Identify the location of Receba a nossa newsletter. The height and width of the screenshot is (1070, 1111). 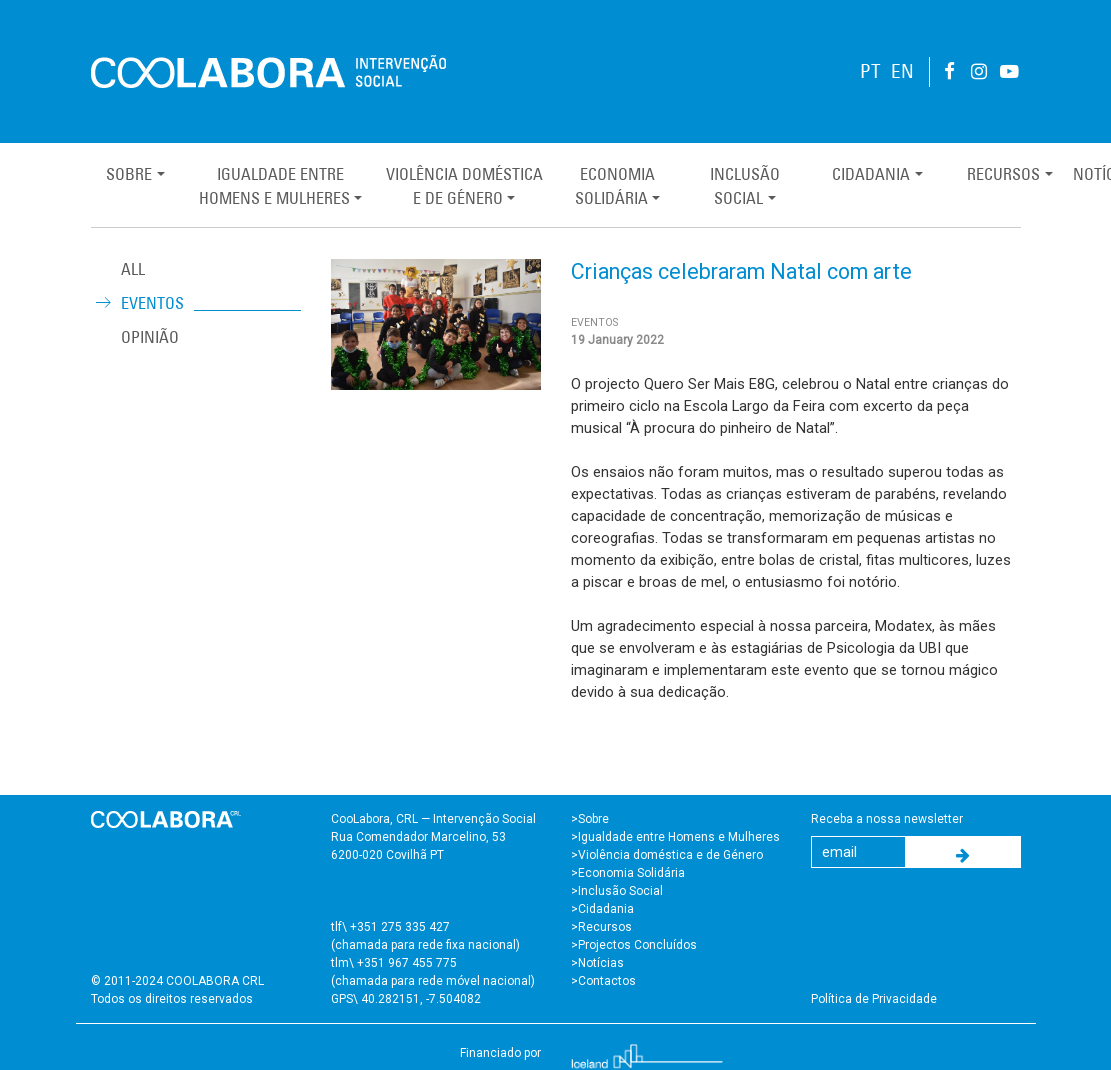
(887, 819).